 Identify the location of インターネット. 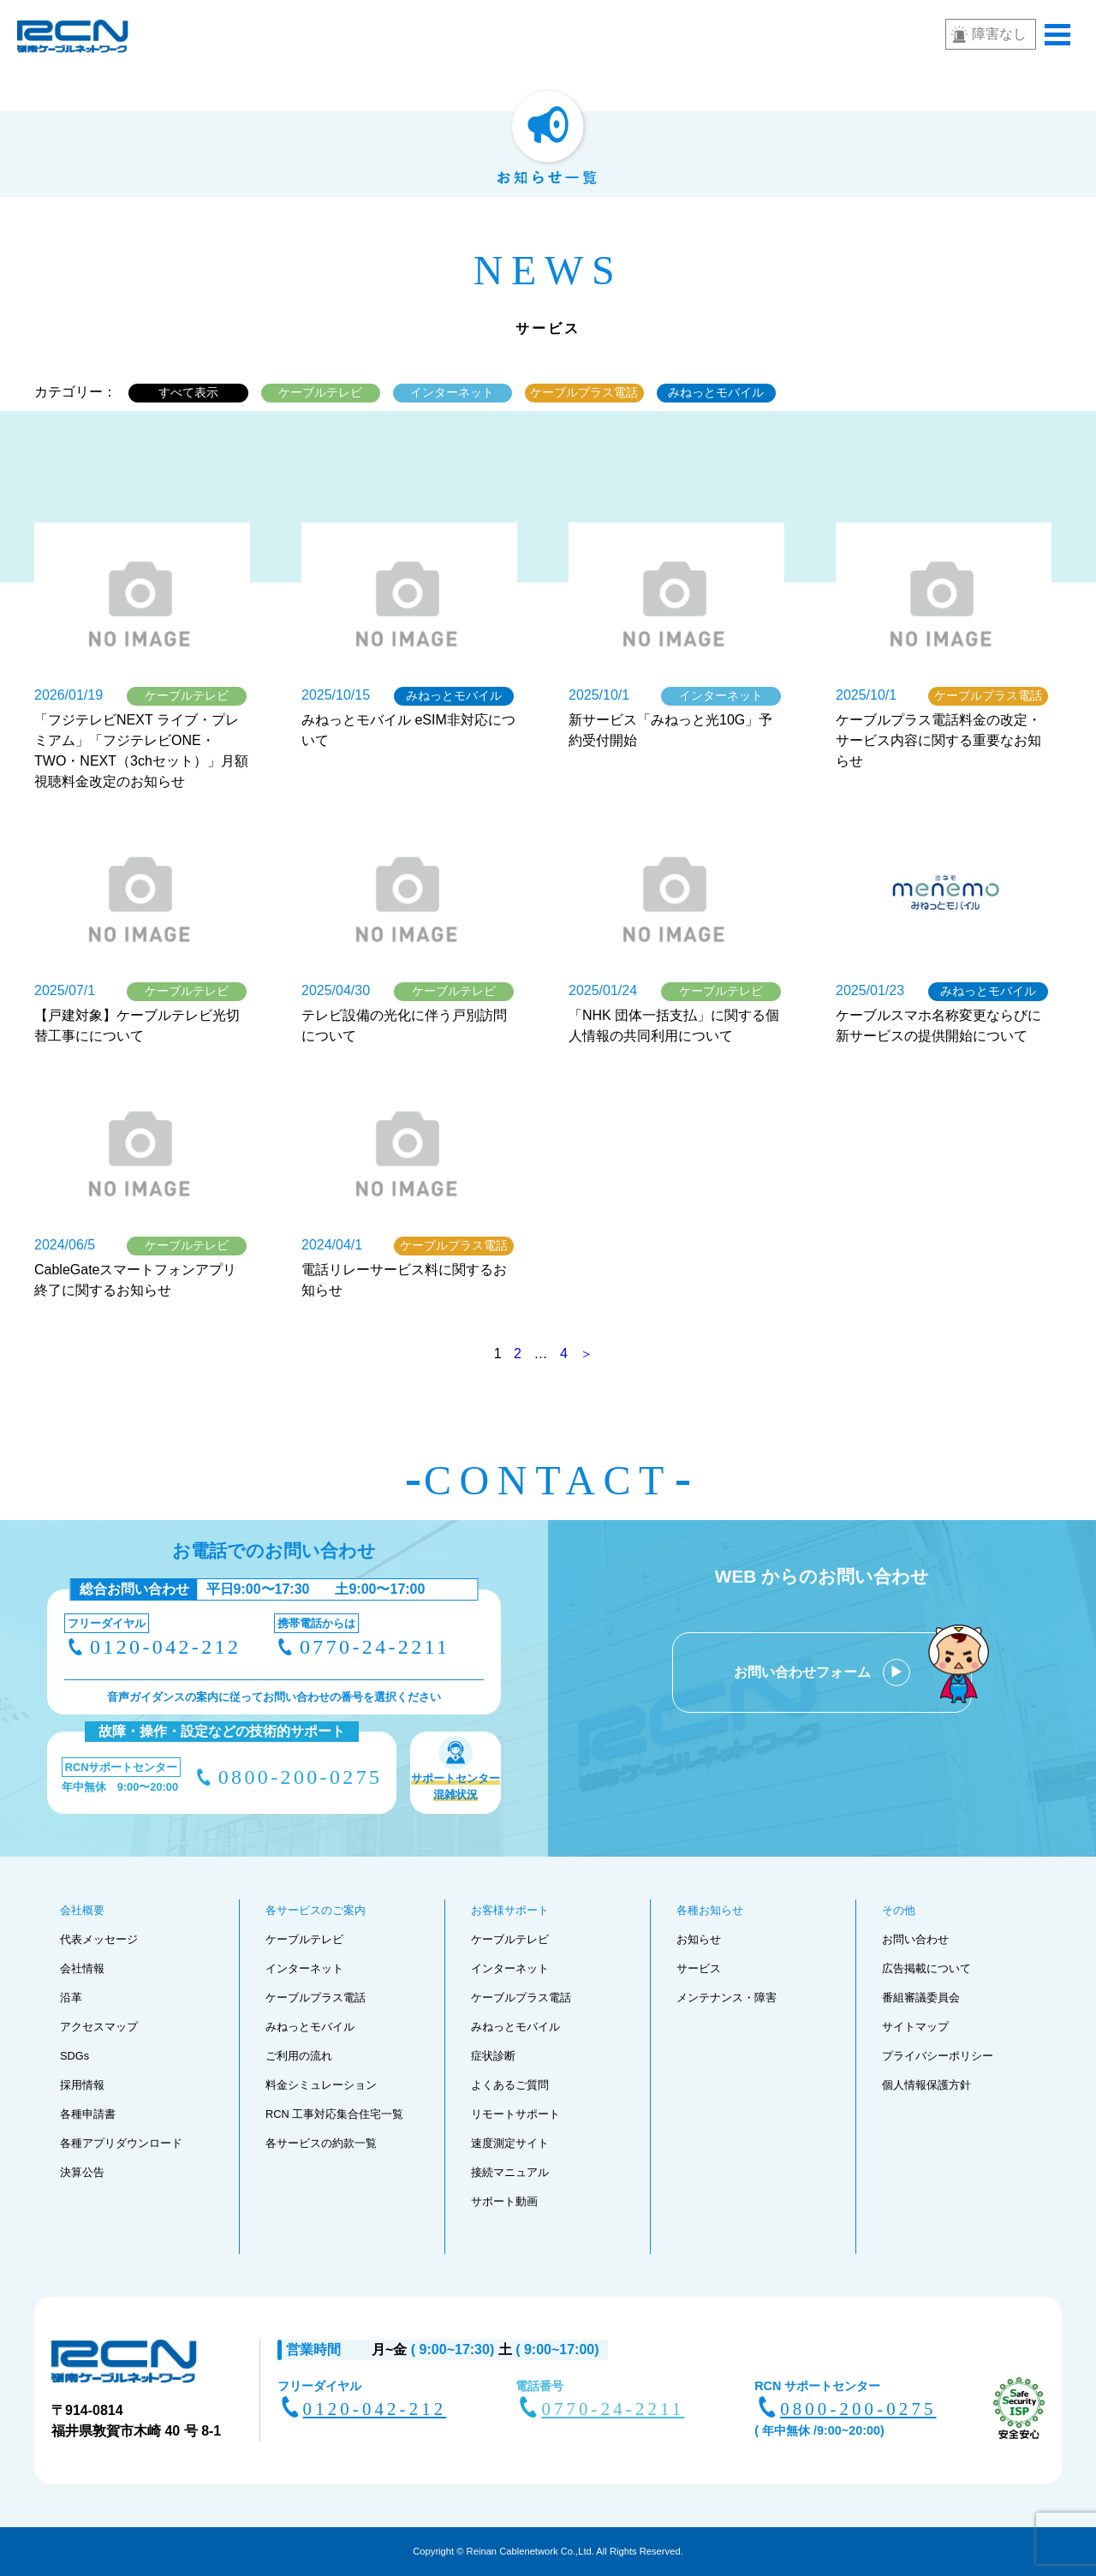
(452, 392).